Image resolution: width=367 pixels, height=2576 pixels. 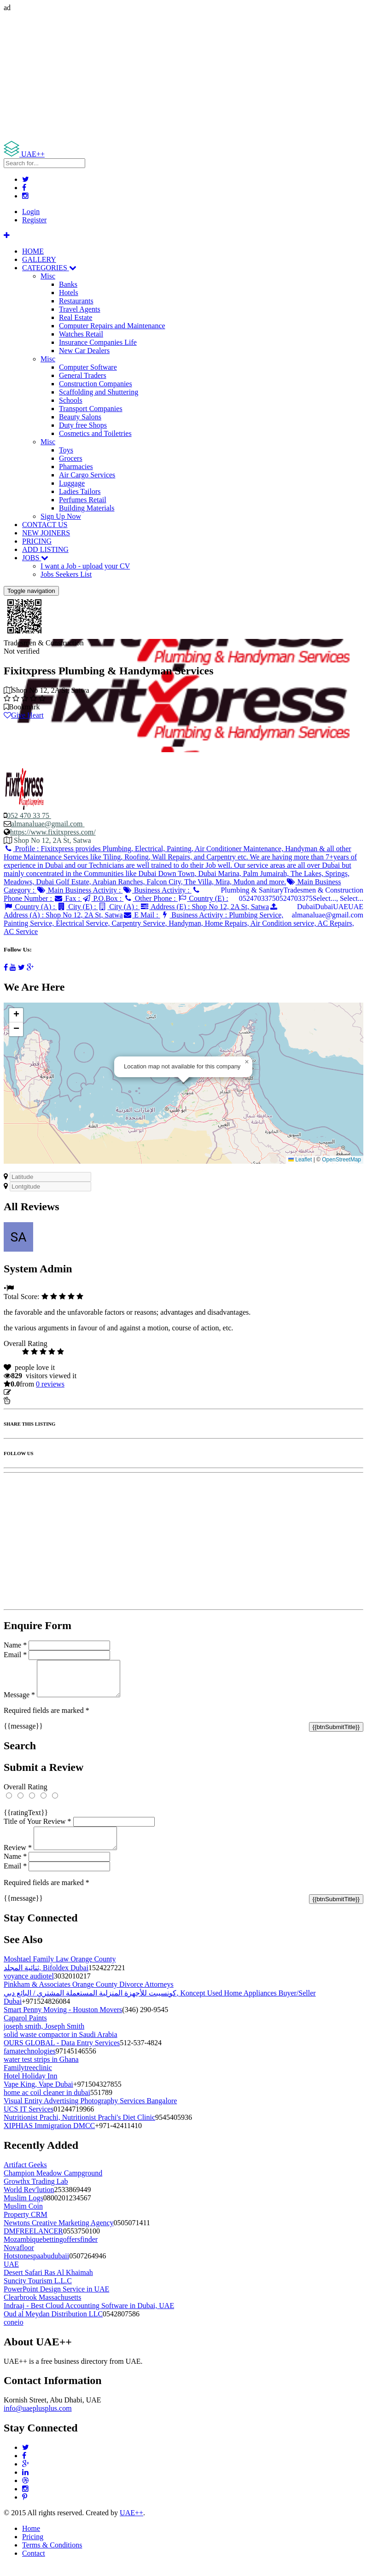 What do you see at coordinates (70, 458) in the screenshot?
I see `Grocers` at bounding box center [70, 458].